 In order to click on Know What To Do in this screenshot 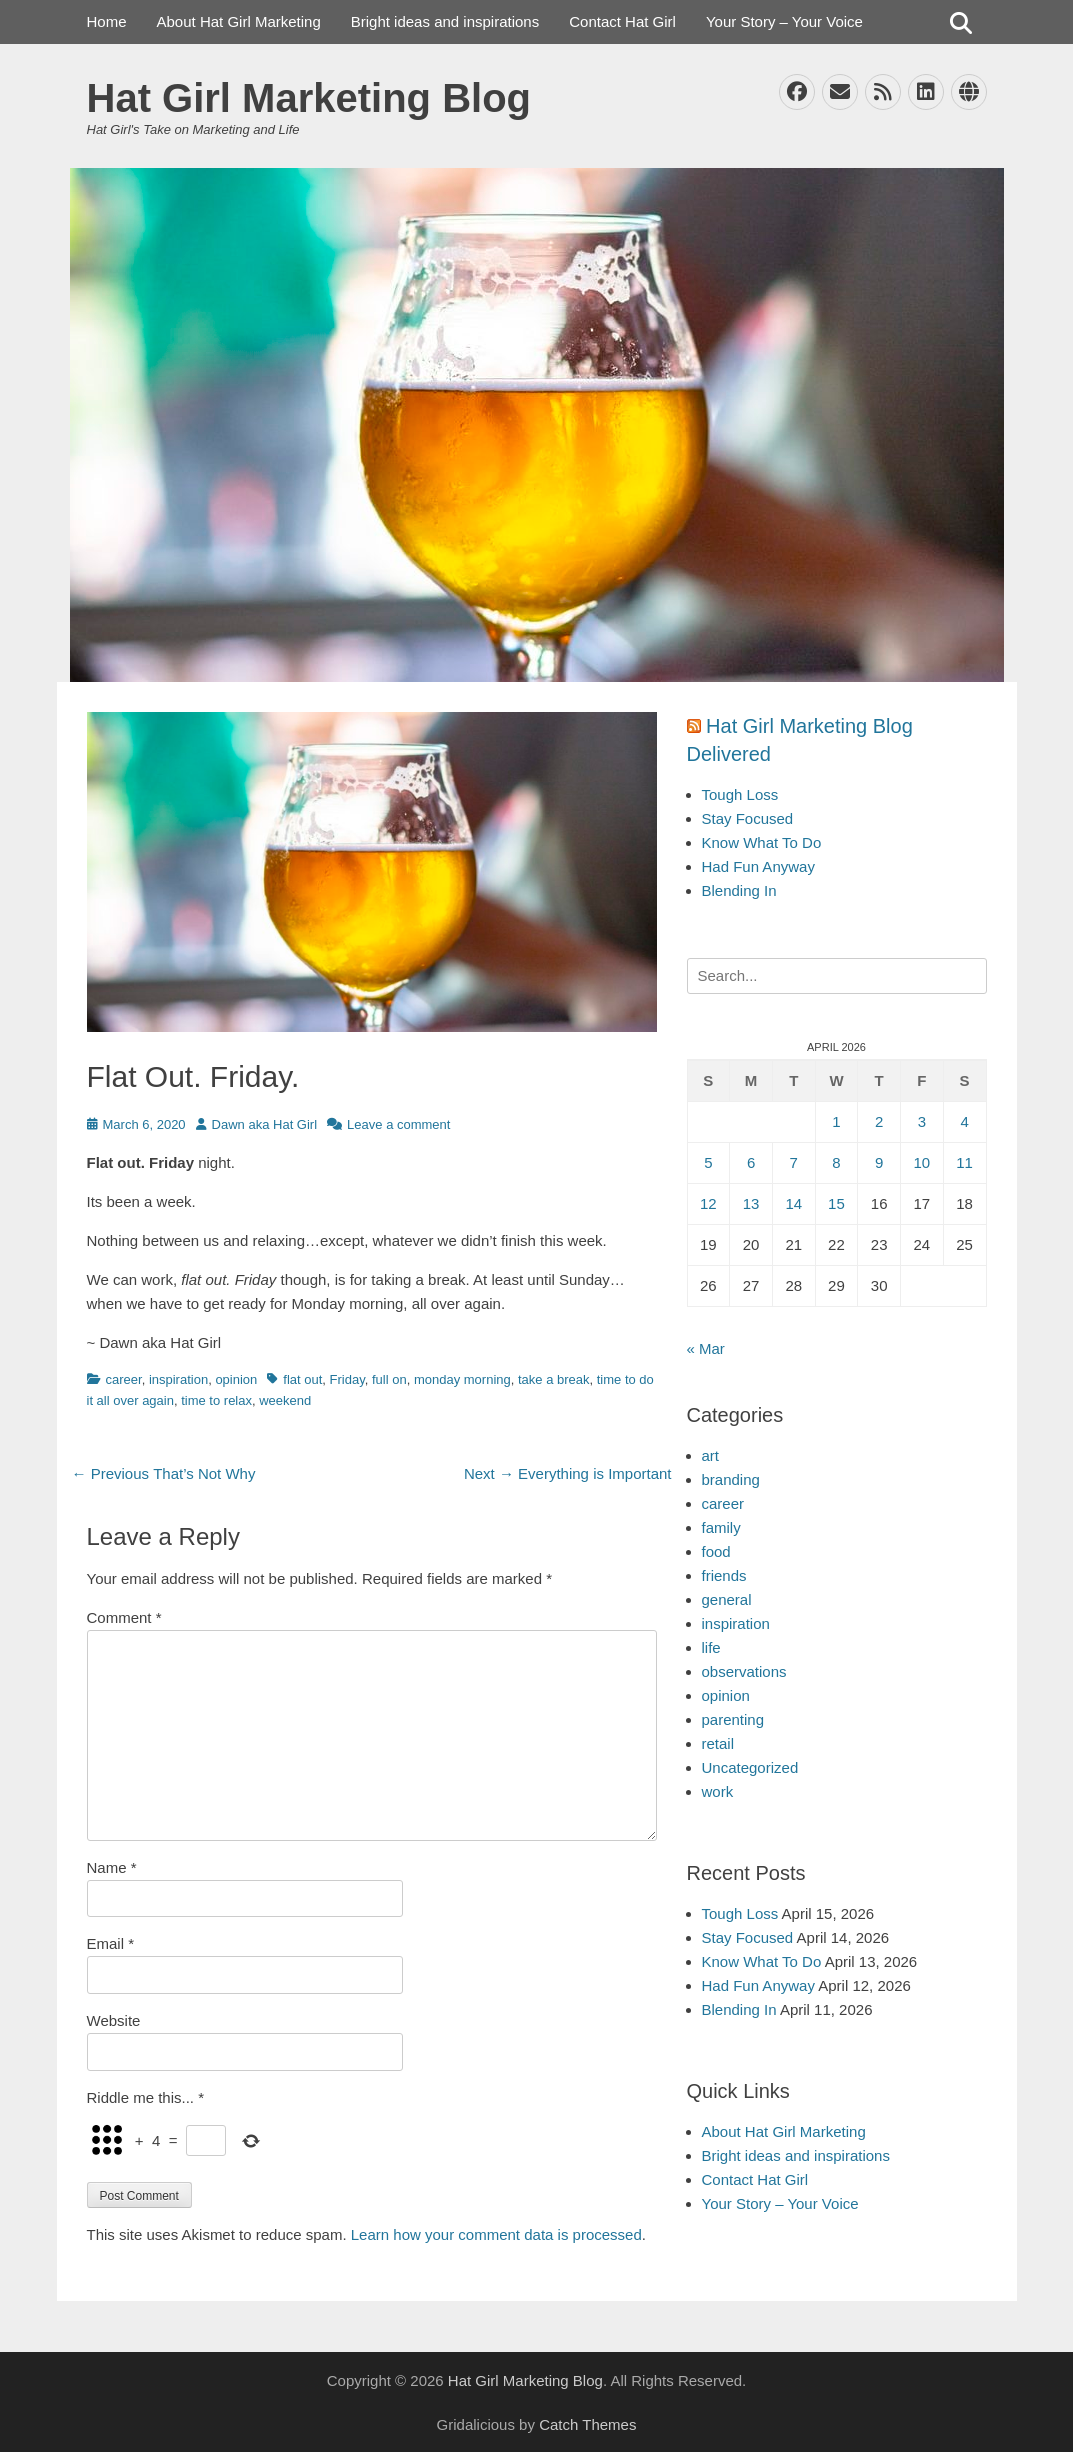, I will do `click(762, 842)`.